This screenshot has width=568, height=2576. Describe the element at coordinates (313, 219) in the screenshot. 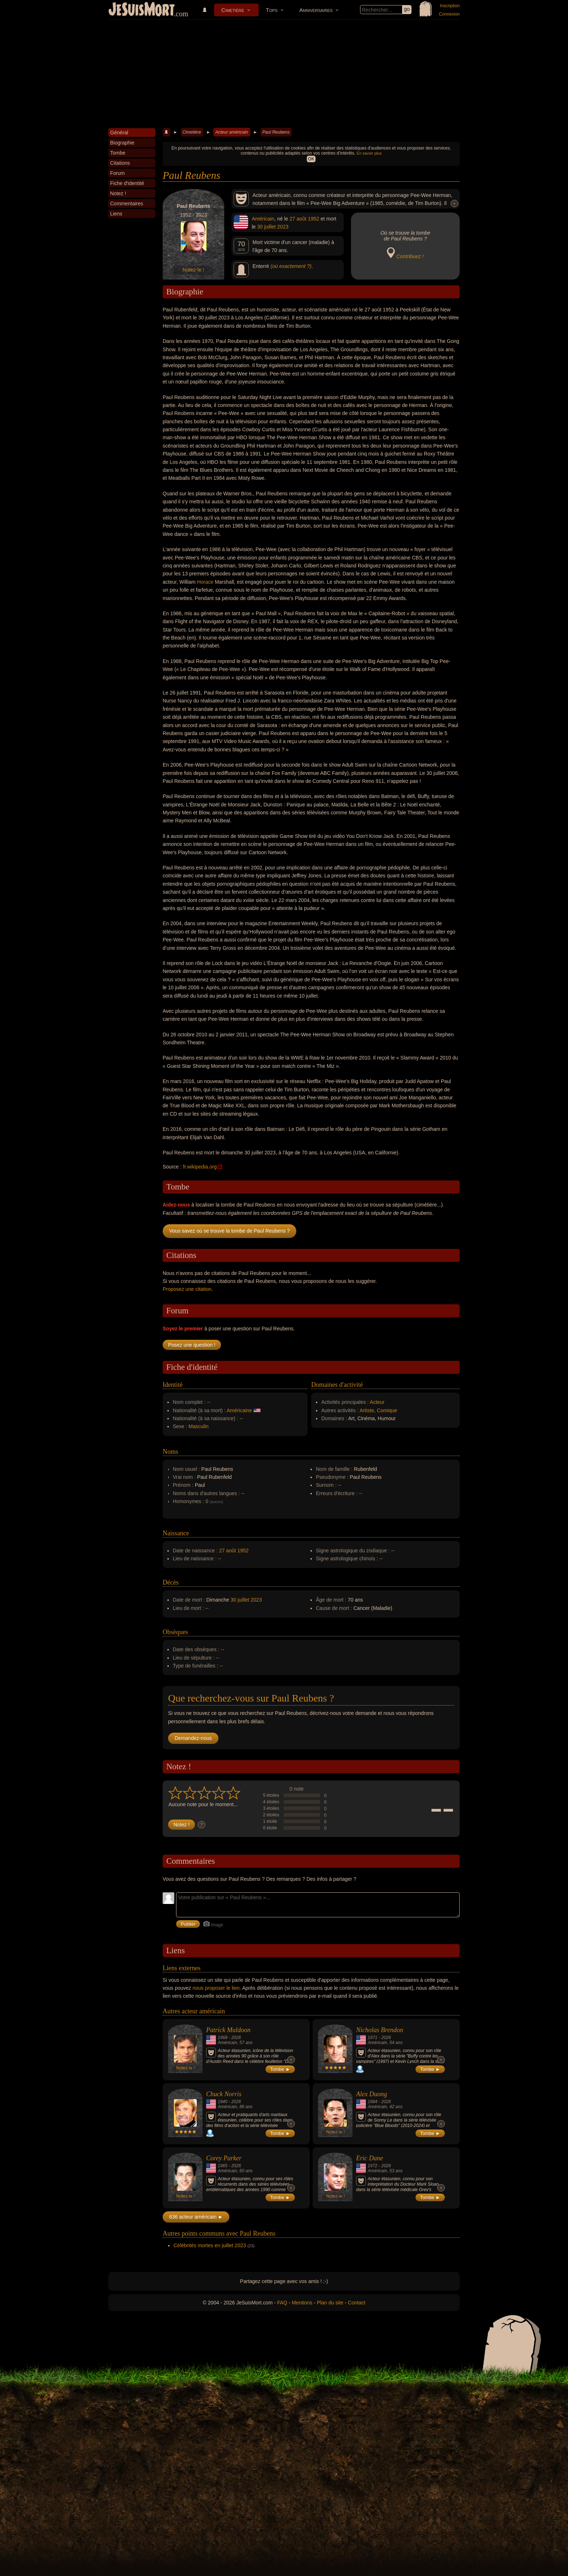

I see `1952` at that location.